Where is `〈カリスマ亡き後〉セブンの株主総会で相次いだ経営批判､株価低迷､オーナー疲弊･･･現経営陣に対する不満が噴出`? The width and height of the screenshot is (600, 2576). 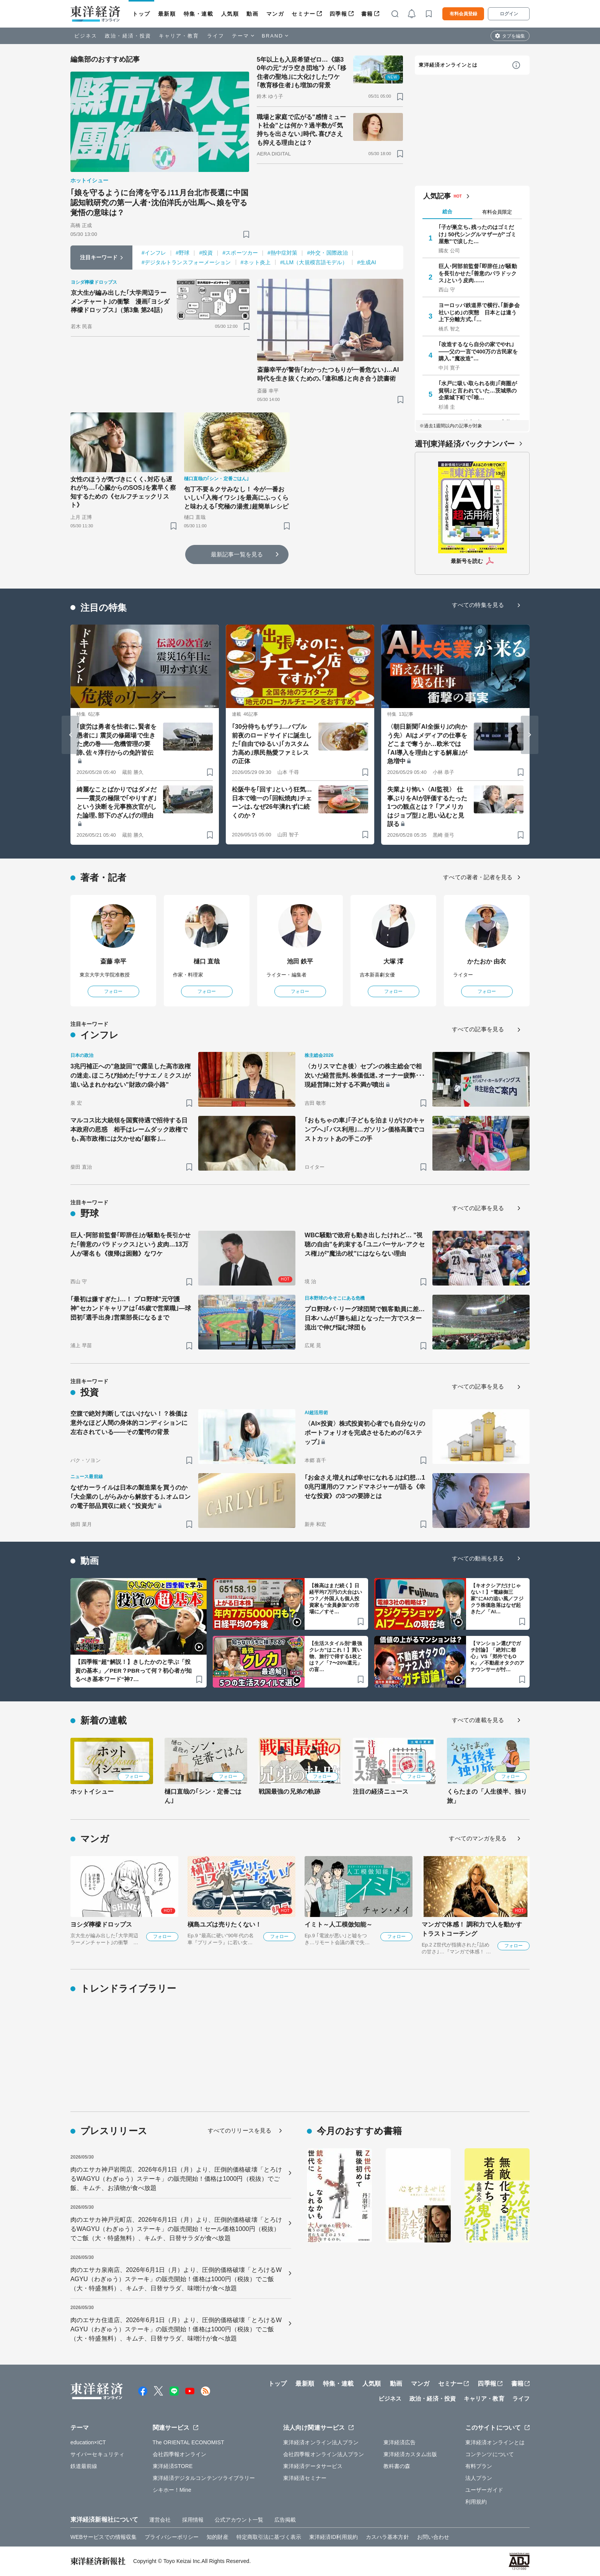 〈カリスマ亡き後〉セブンの株主総会で相次いだ経営批判､株価低迷､オーナー疲弊･･･現経営陣に対する不満が噴出 is located at coordinates (365, 1075).